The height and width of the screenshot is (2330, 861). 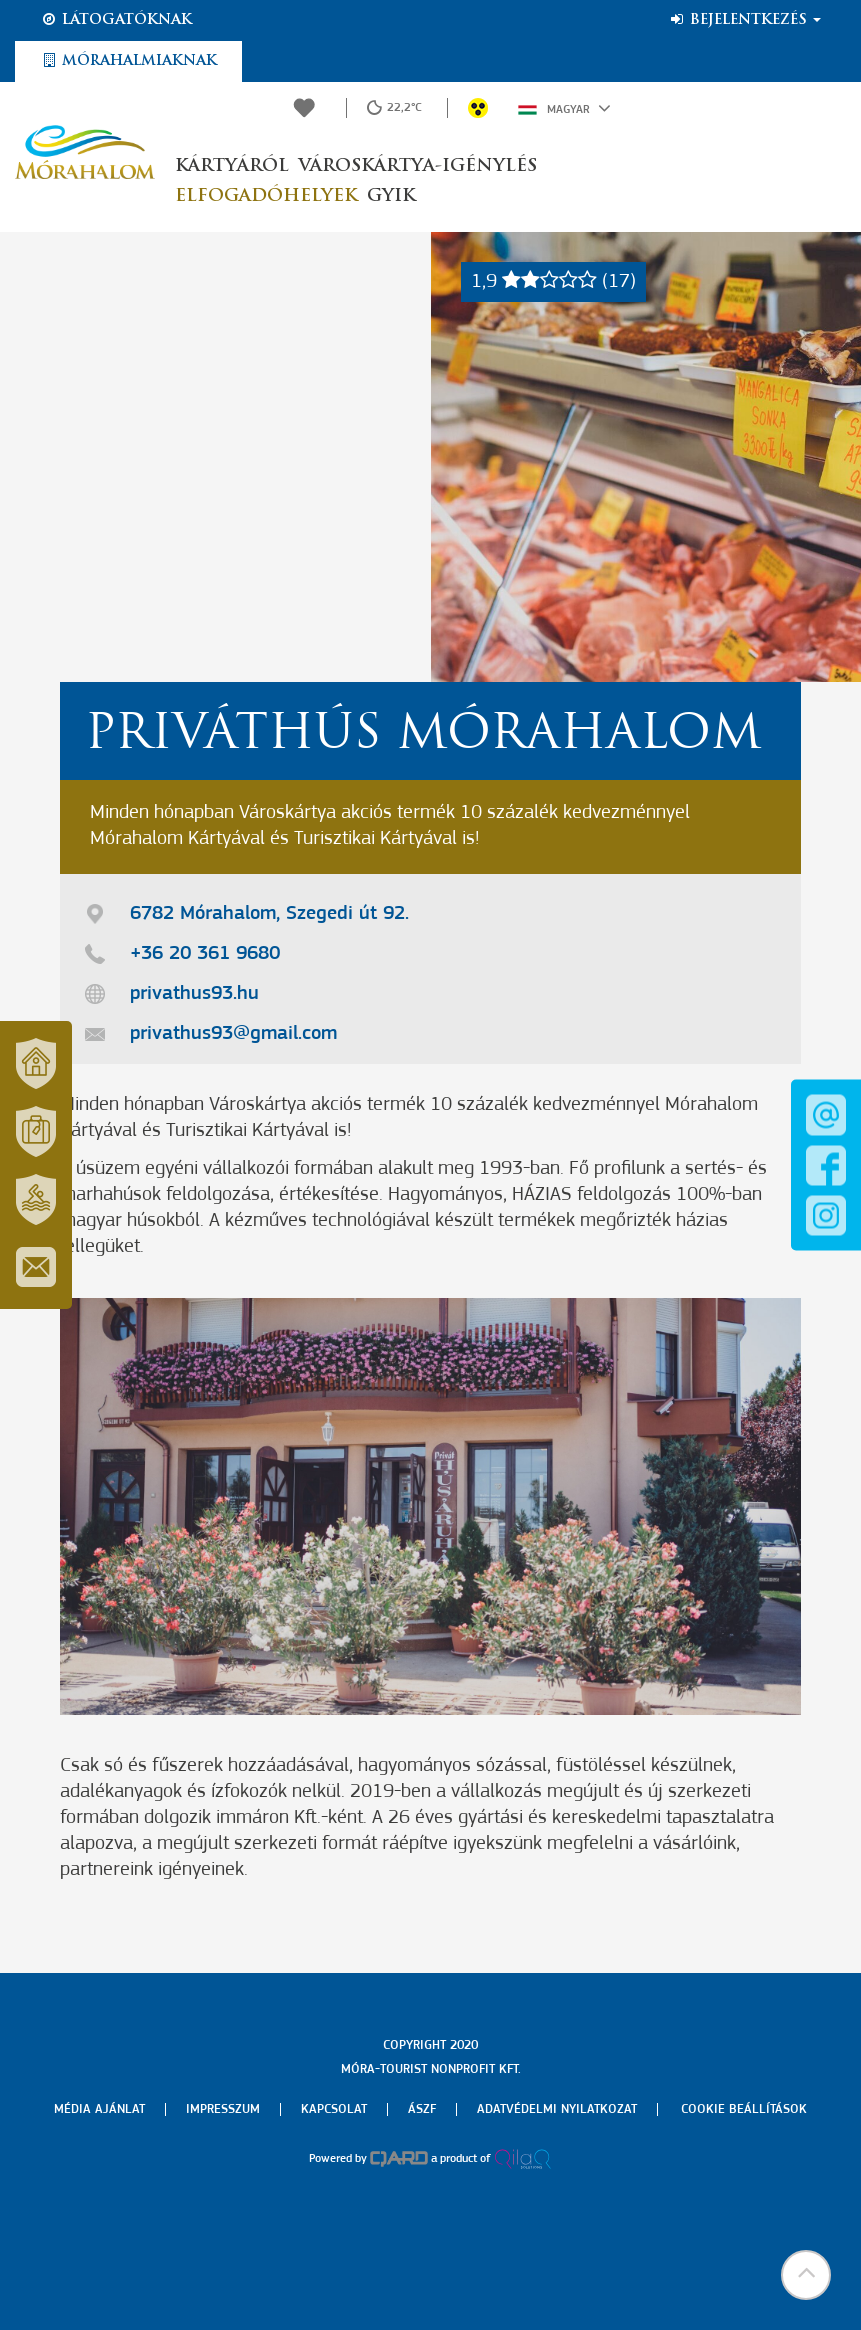 What do you see at coordinates (232, 166) in the screenshot?
I see `Kártyáról [button]` at bounding box center [232, 166].